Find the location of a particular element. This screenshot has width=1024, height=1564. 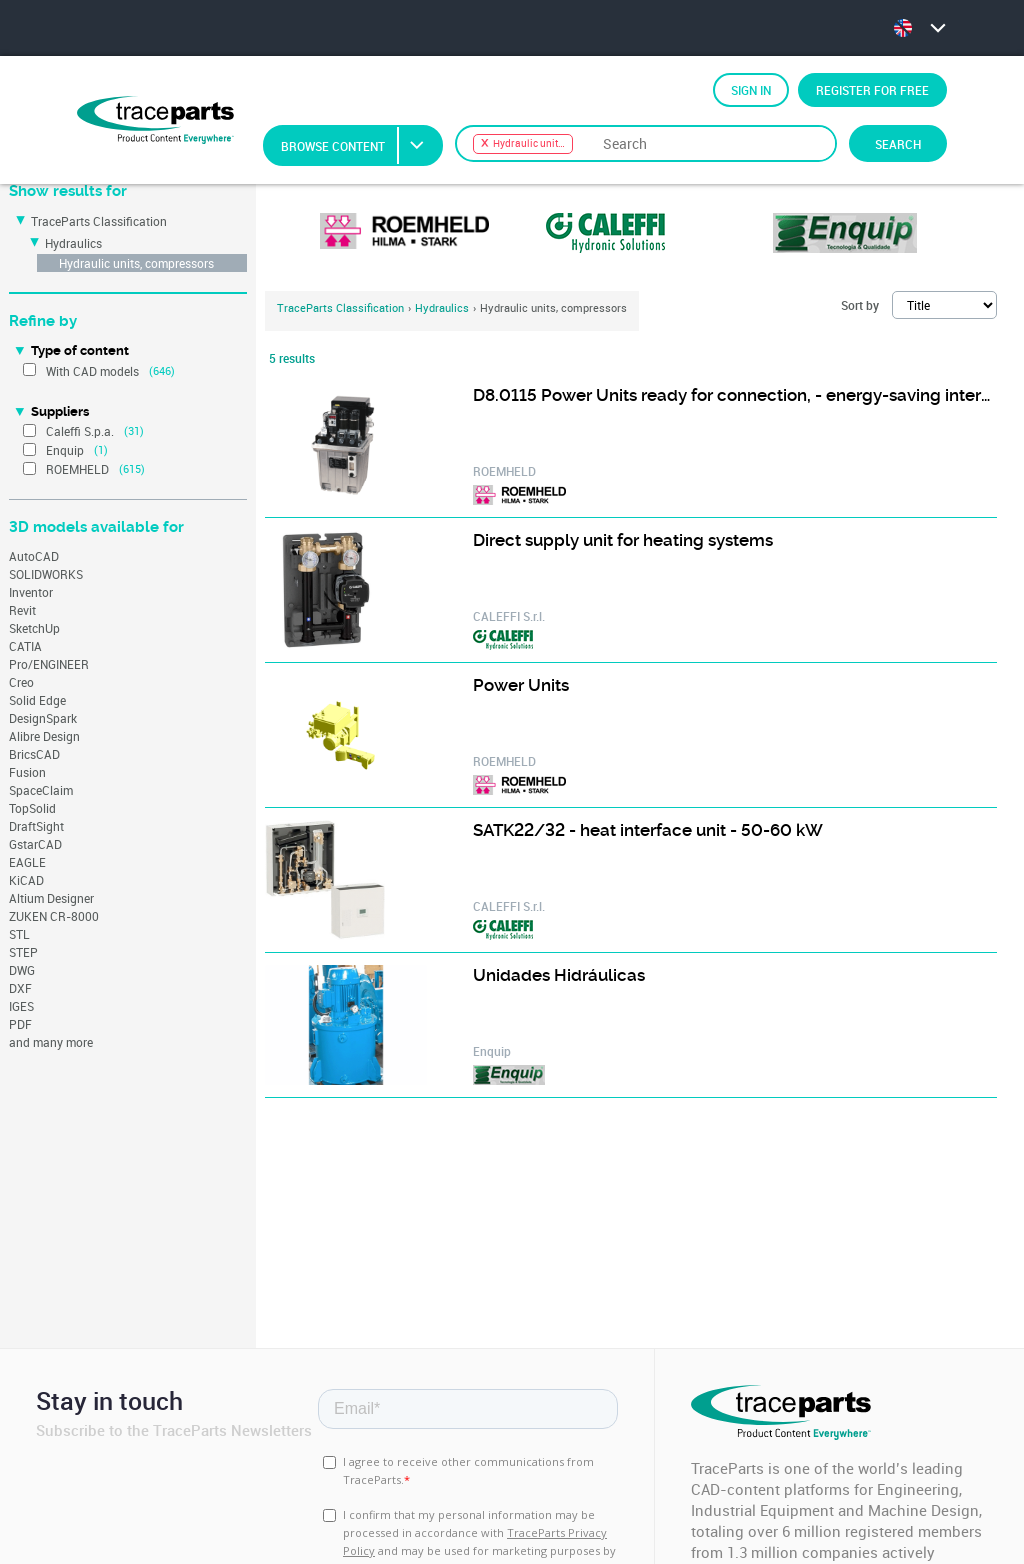

Sign in is located at coordinates (751, 90).